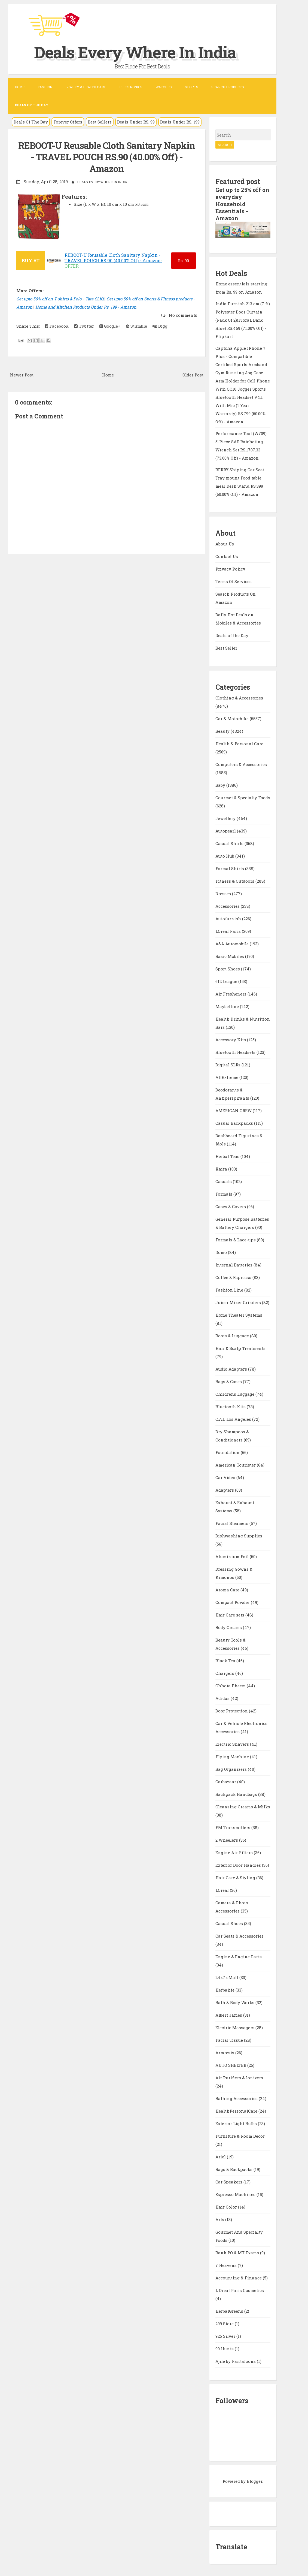 This screenshot has width=308, height=2576. Describe the element at coordinates (222, 1890) in the screenshot. I see `LOreal` at that location.